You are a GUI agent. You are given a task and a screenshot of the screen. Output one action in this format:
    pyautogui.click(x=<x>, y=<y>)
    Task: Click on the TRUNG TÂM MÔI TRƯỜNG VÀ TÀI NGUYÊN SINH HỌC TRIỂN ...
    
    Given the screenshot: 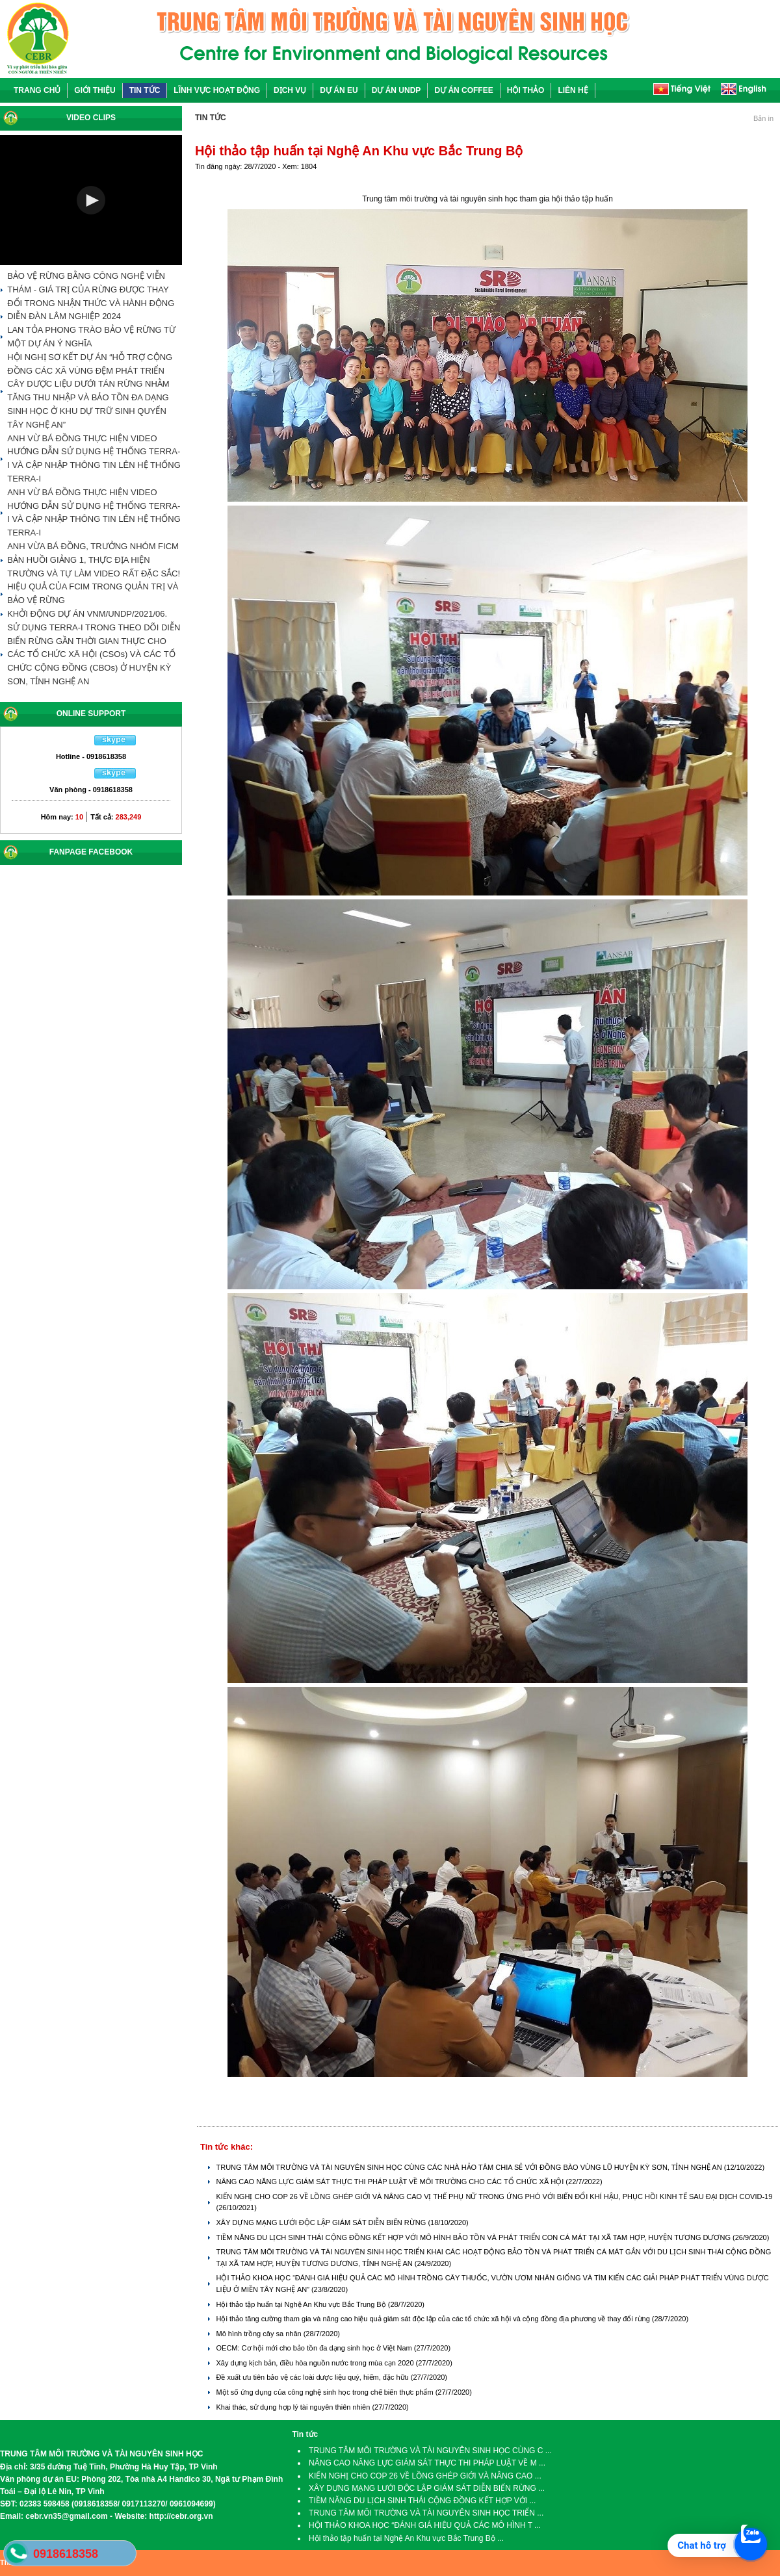 What is the action you would take?
    pyautogui.click(x=426, y=2513)
    